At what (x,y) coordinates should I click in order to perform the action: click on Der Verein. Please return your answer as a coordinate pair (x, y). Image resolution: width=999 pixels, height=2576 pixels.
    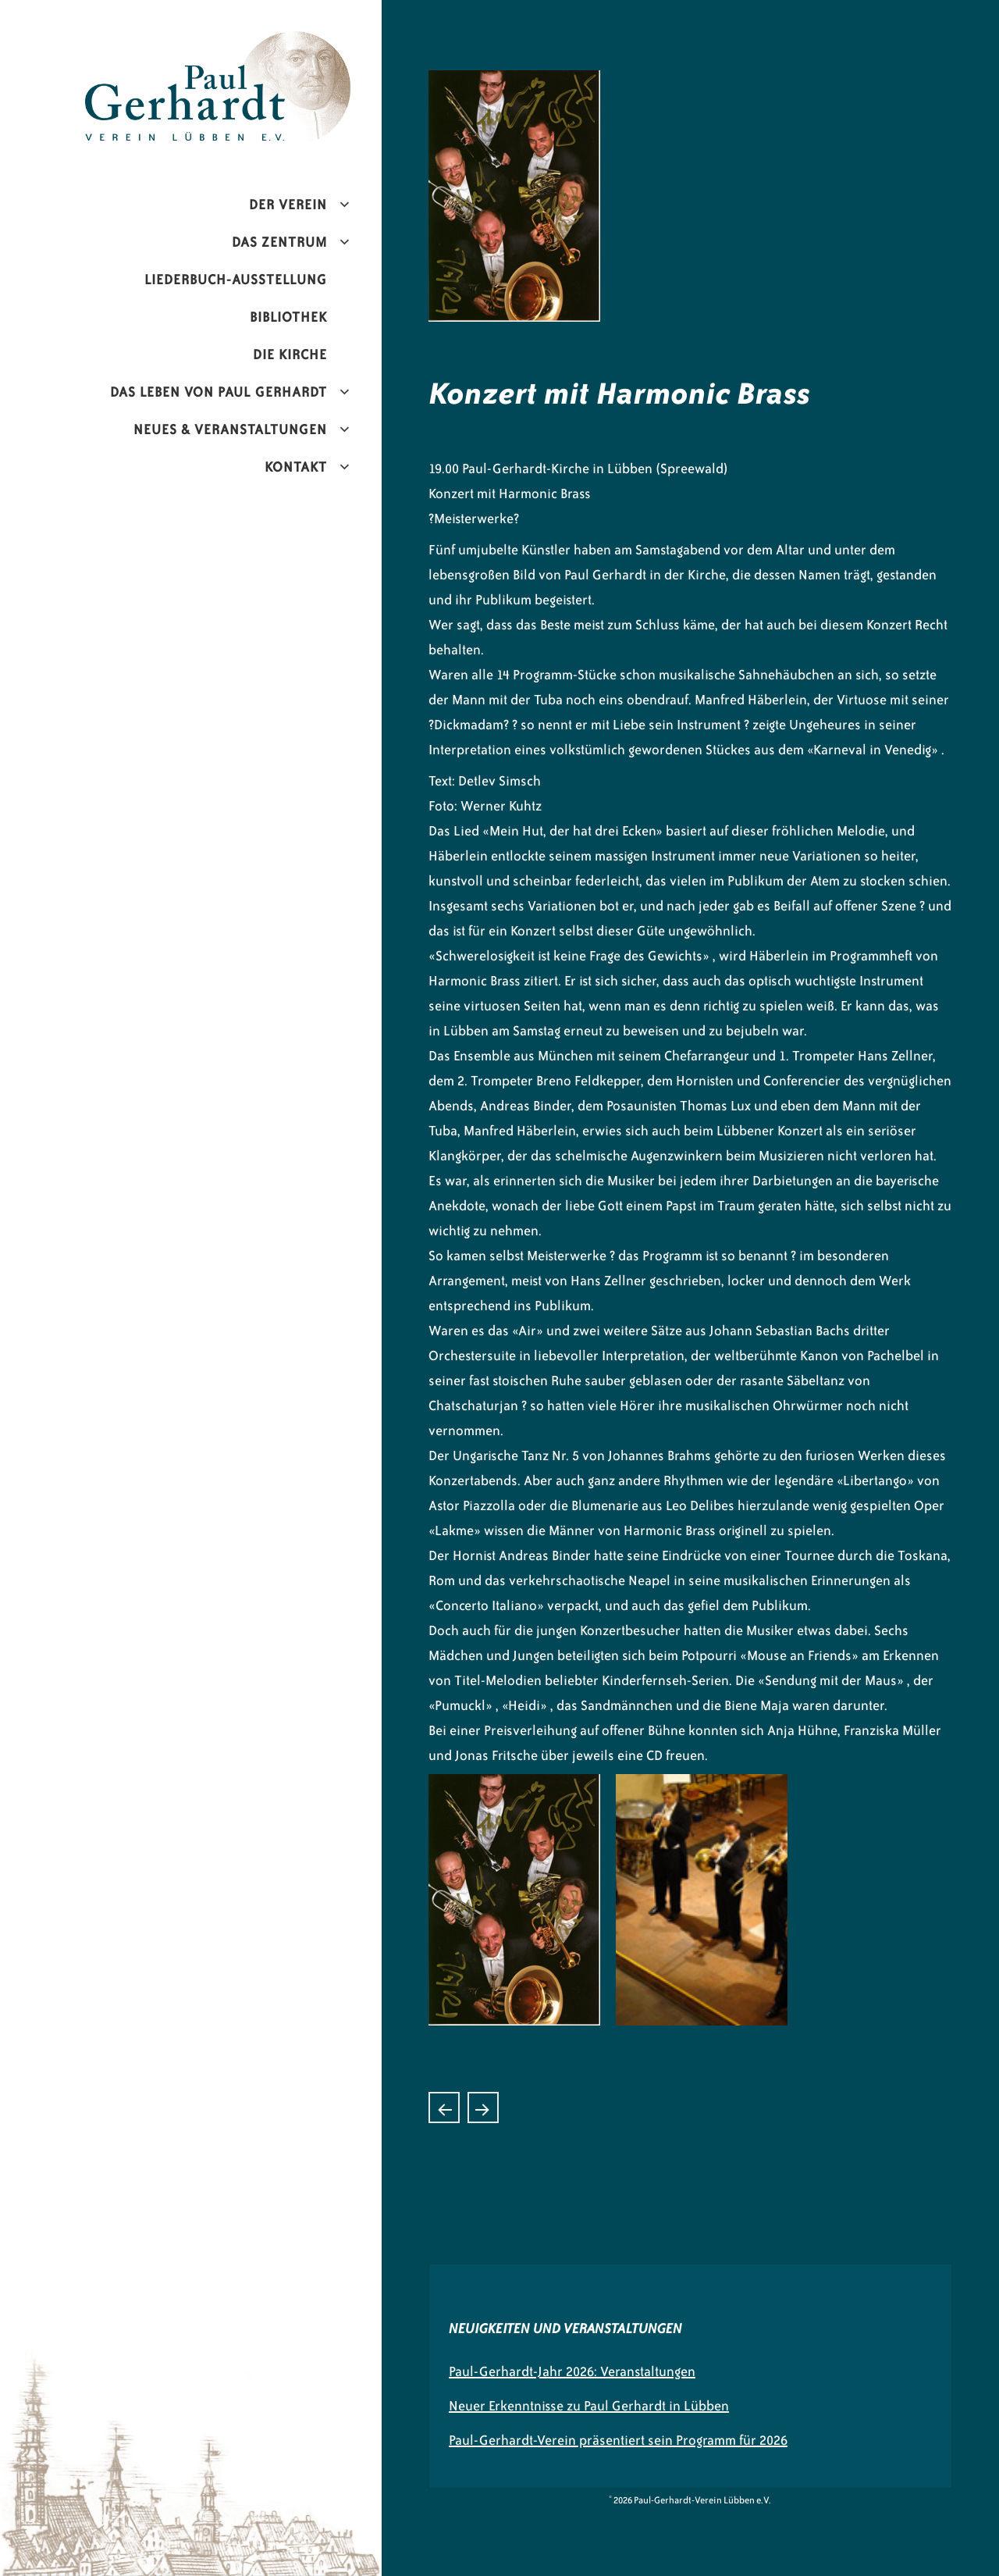
    Looking at the image, I should click on (288, 204).